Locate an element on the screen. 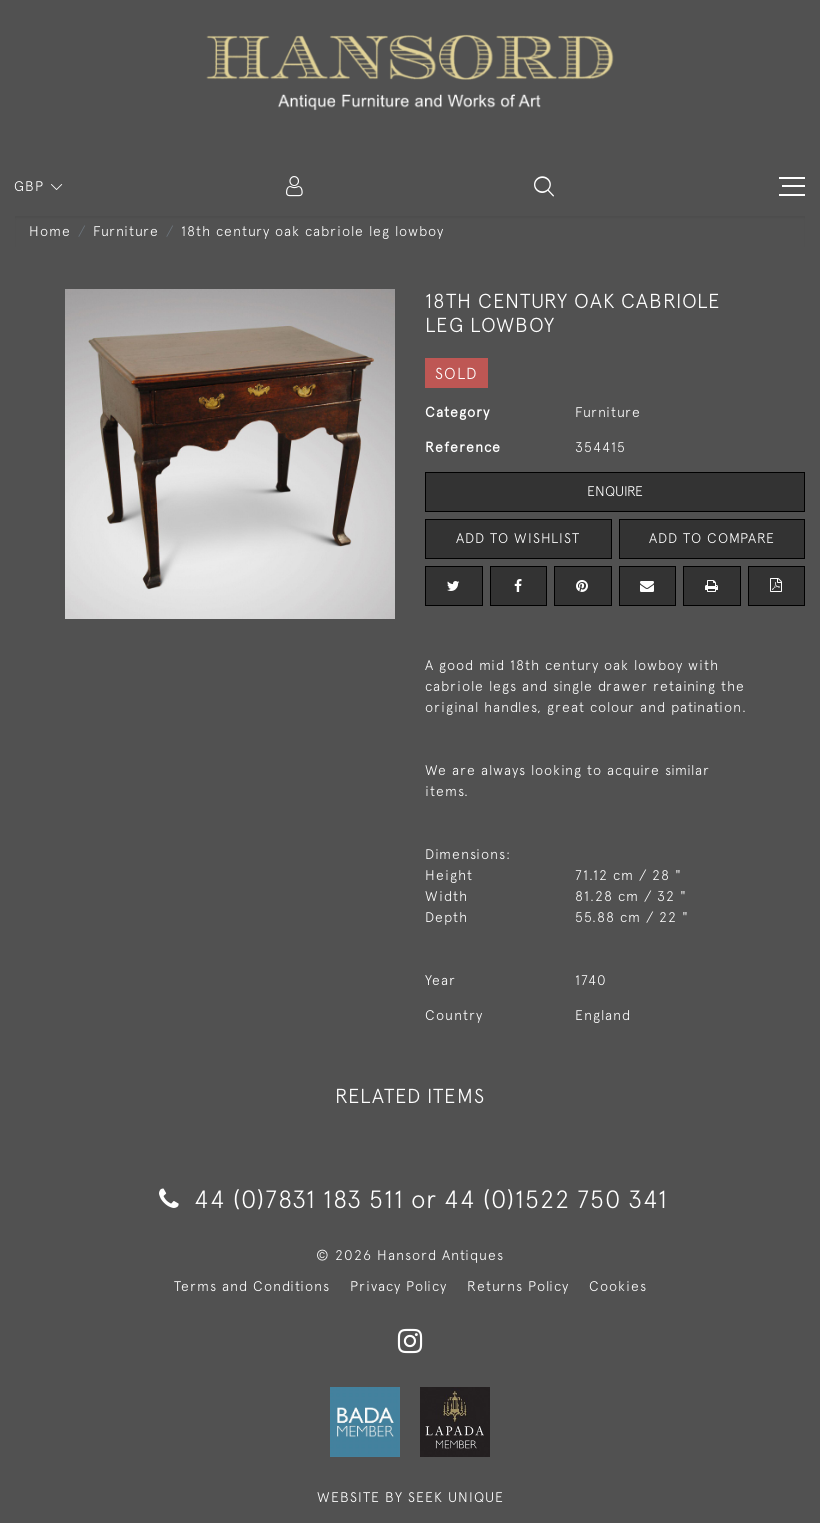  Home is located at coordinates (50, 231).